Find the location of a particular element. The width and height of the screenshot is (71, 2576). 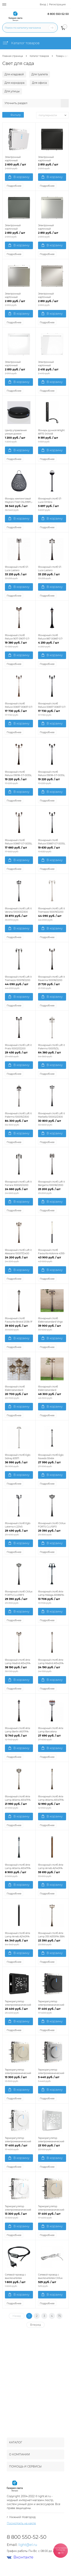

21 720 руб. is located at coordinates (52, 986).